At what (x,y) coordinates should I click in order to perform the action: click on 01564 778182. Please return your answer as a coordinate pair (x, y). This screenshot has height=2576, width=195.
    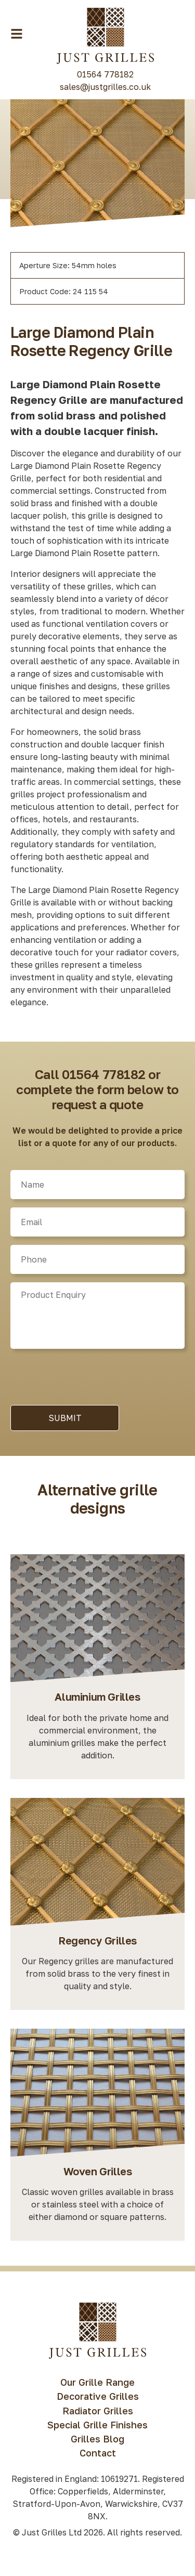
    Looking at the image, I should click on (105, 74).